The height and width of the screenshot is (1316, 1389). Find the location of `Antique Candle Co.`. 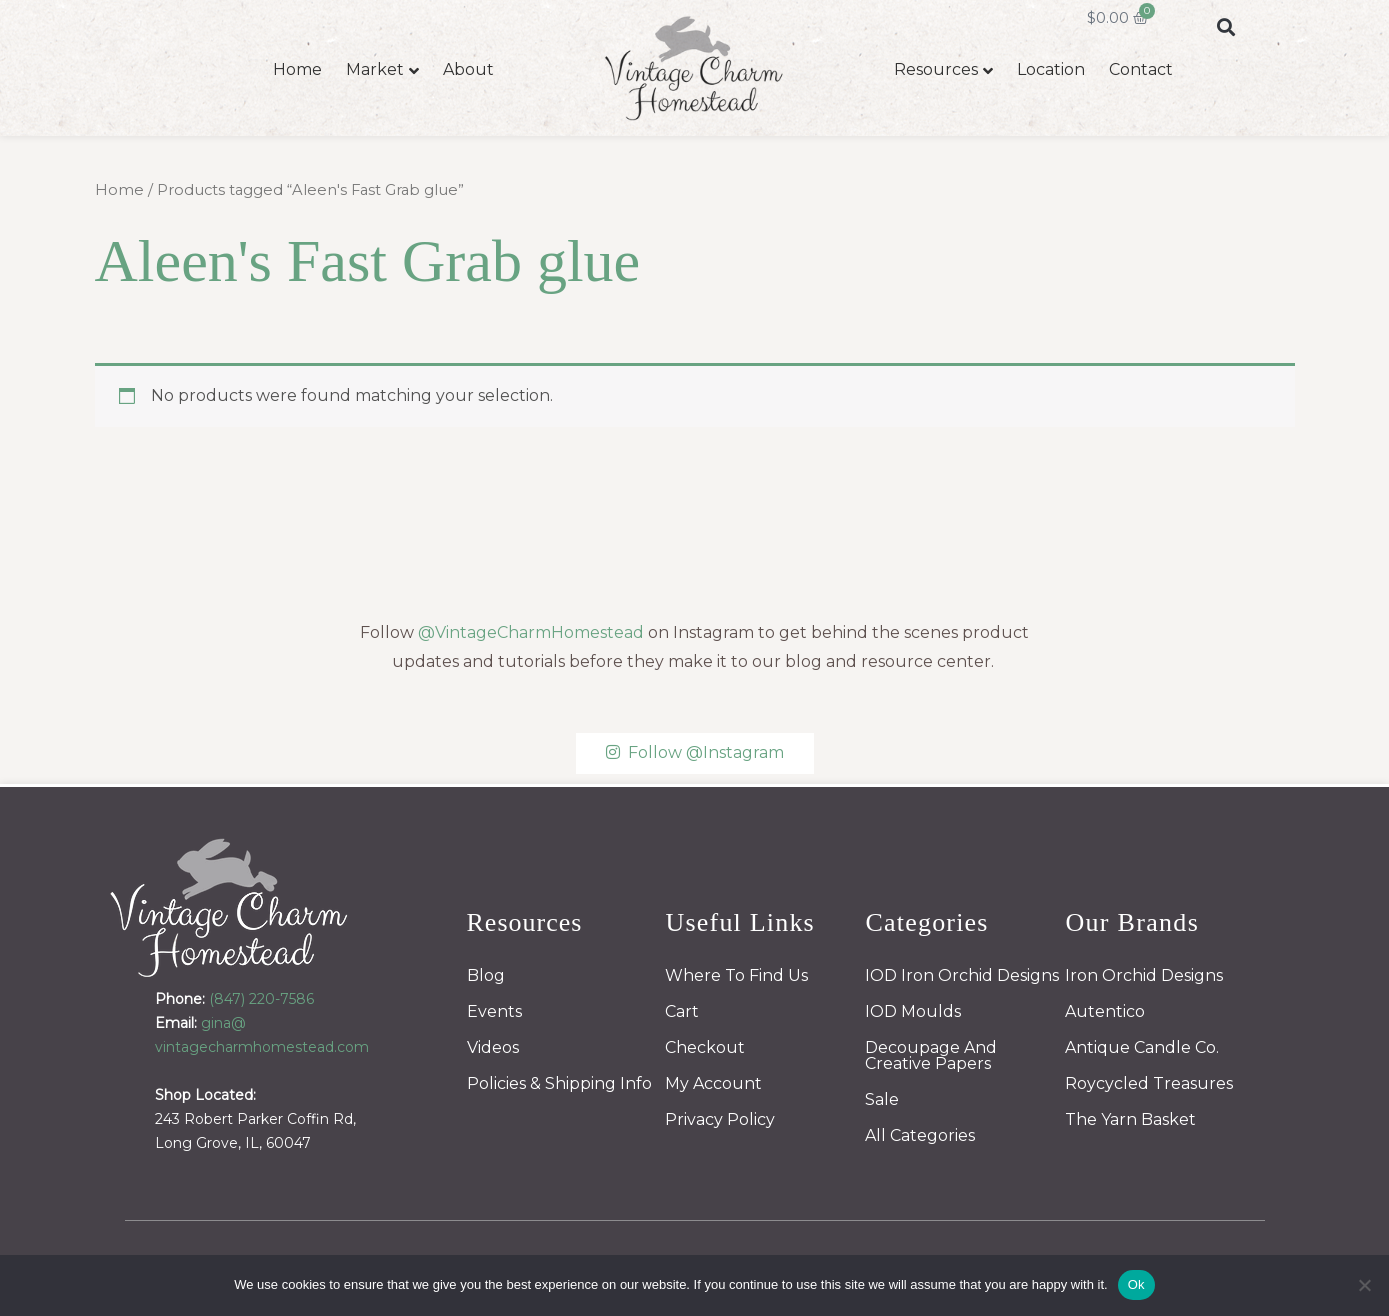

Antique Candle Co. is located at coordinates (1142, 1047).